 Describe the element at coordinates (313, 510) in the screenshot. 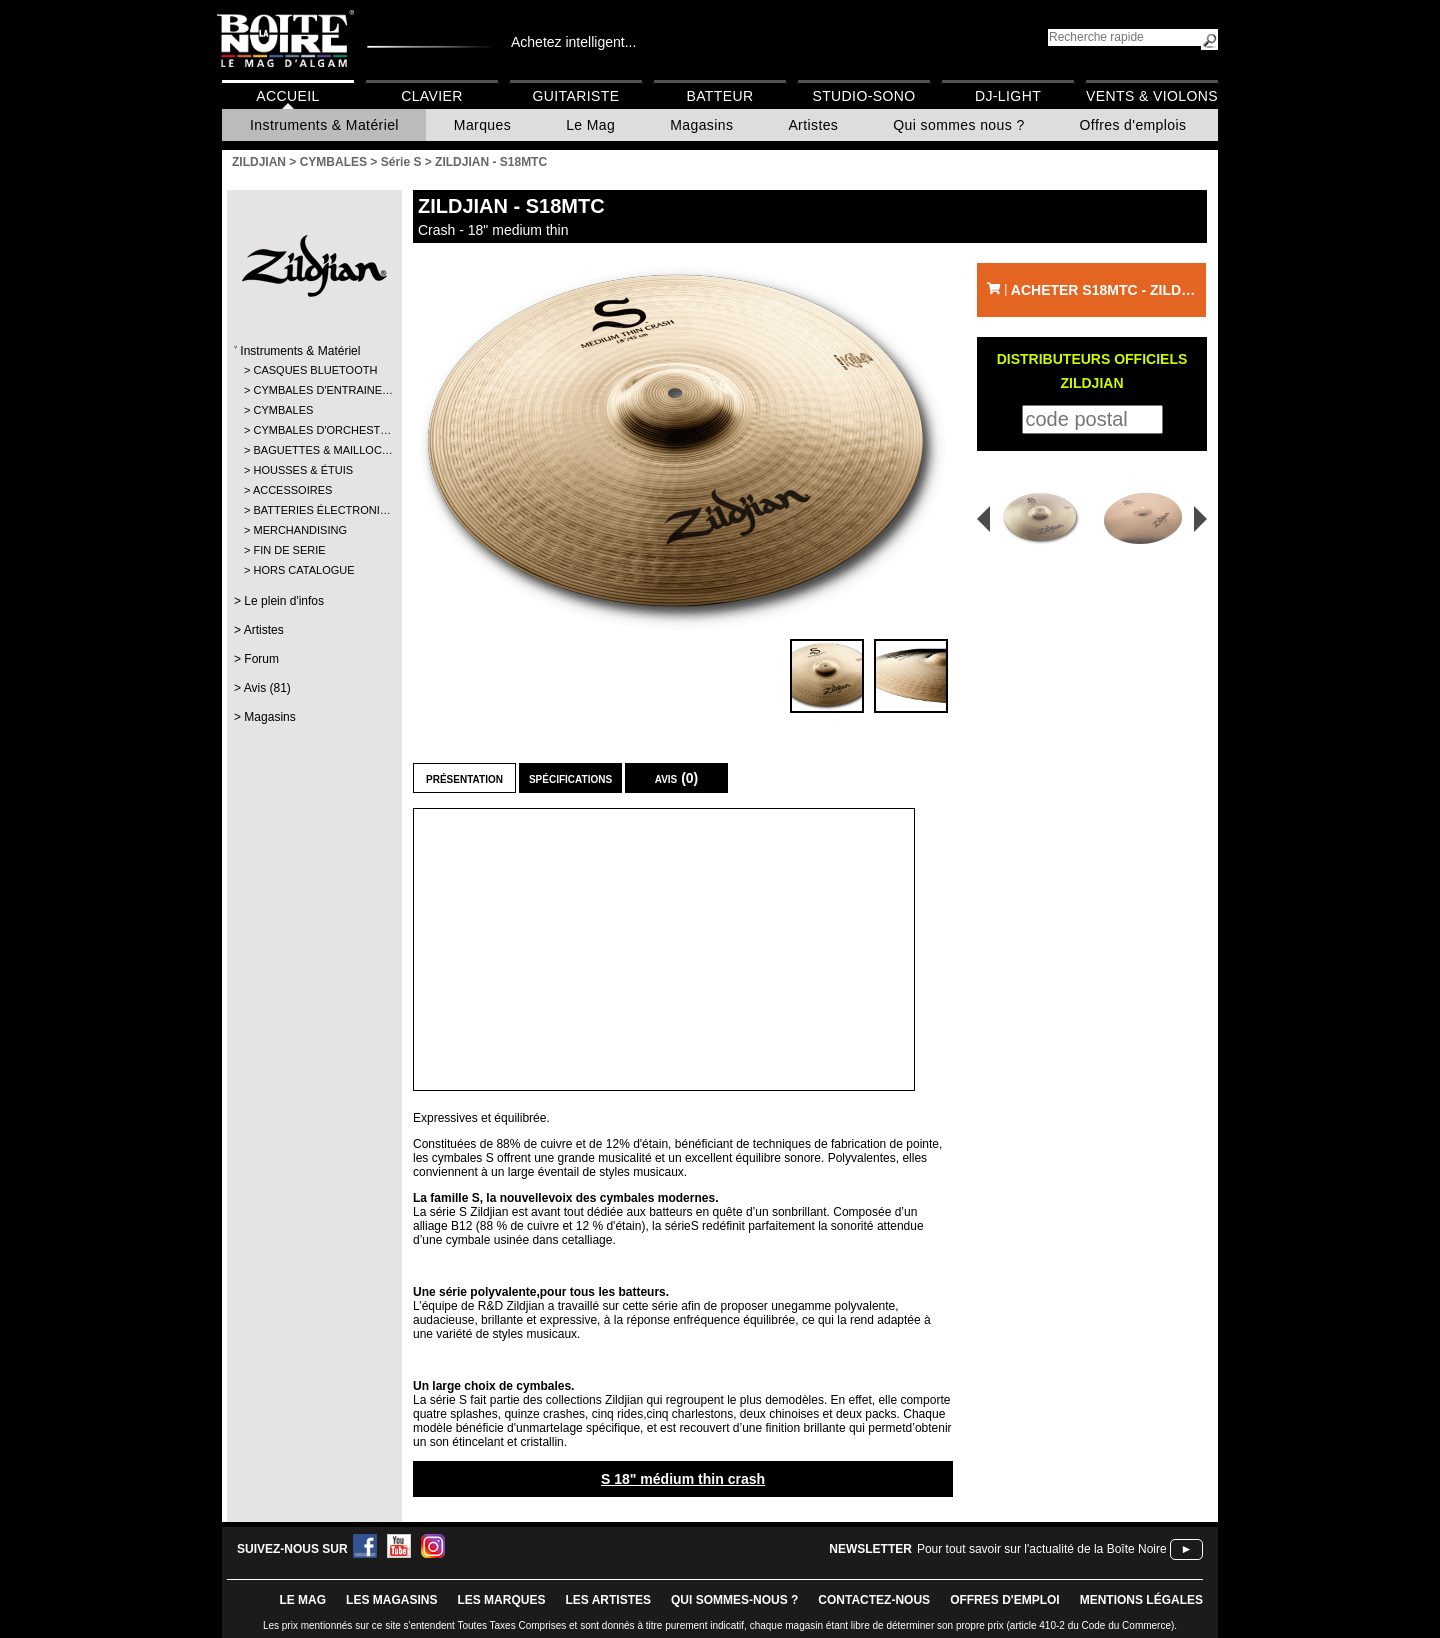

I see `BATTERIES ÉLECTRONI…` at that location.